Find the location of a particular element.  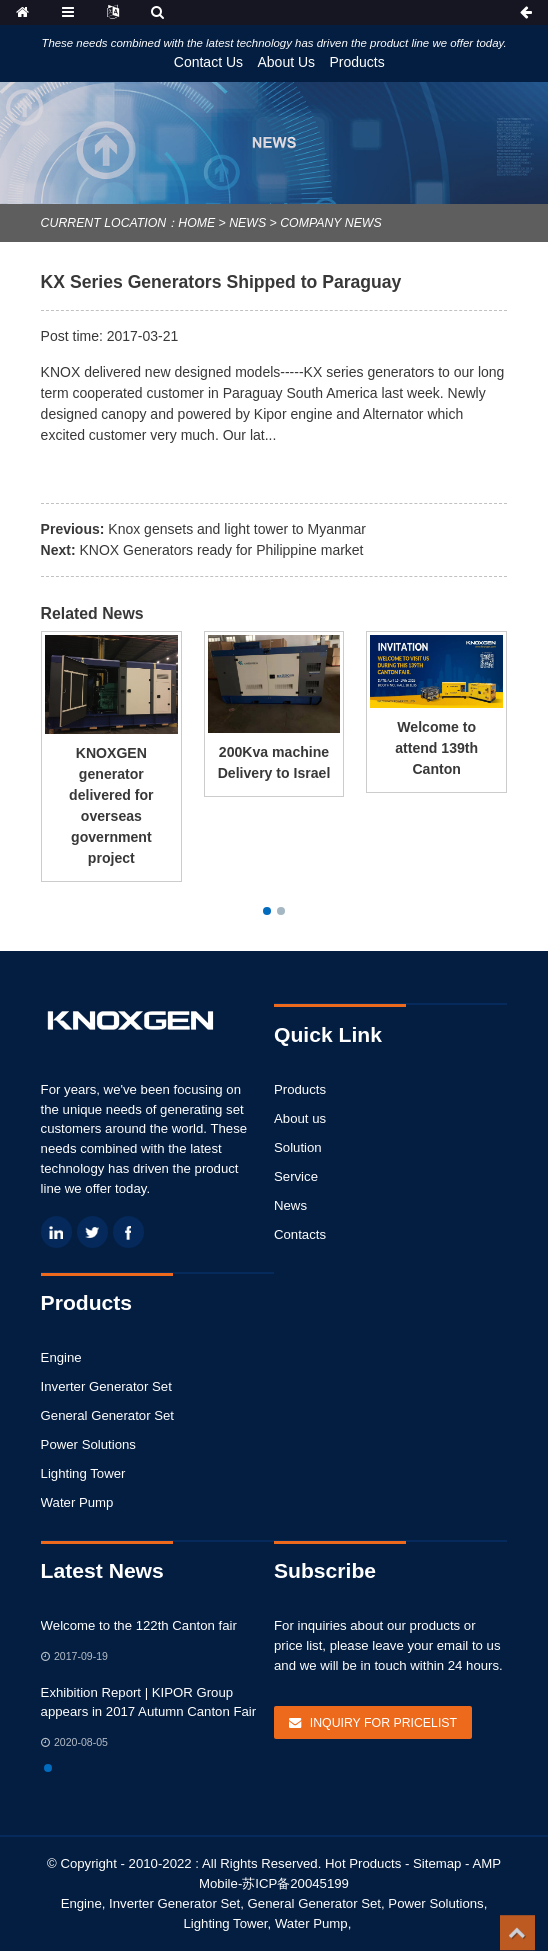

Service is located at coordinates (296, 1176).